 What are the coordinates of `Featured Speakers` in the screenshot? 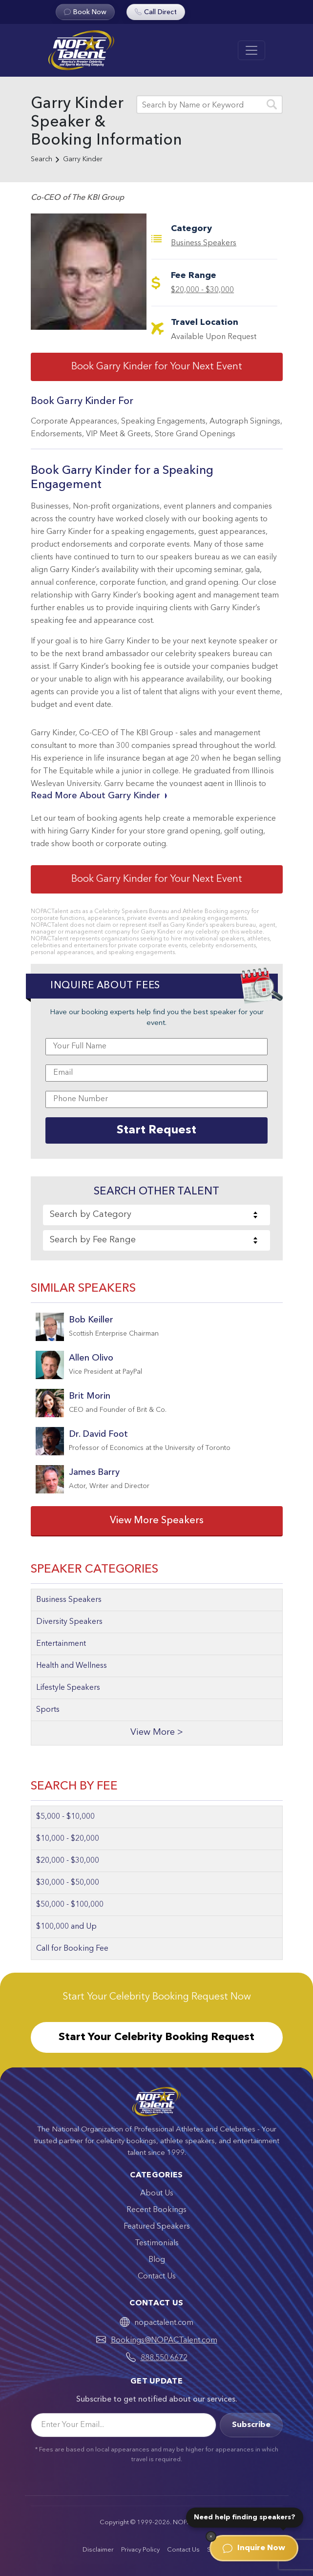 It's located at (157, 2227).